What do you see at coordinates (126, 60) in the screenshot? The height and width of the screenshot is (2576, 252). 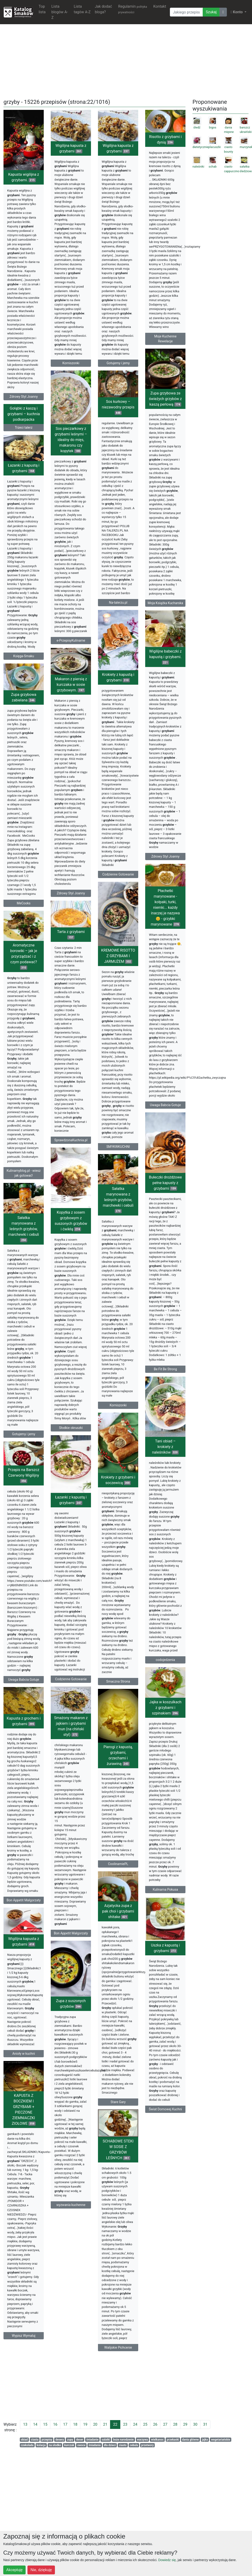 I see `[Advertisement]` at bounding box center [126, 60].